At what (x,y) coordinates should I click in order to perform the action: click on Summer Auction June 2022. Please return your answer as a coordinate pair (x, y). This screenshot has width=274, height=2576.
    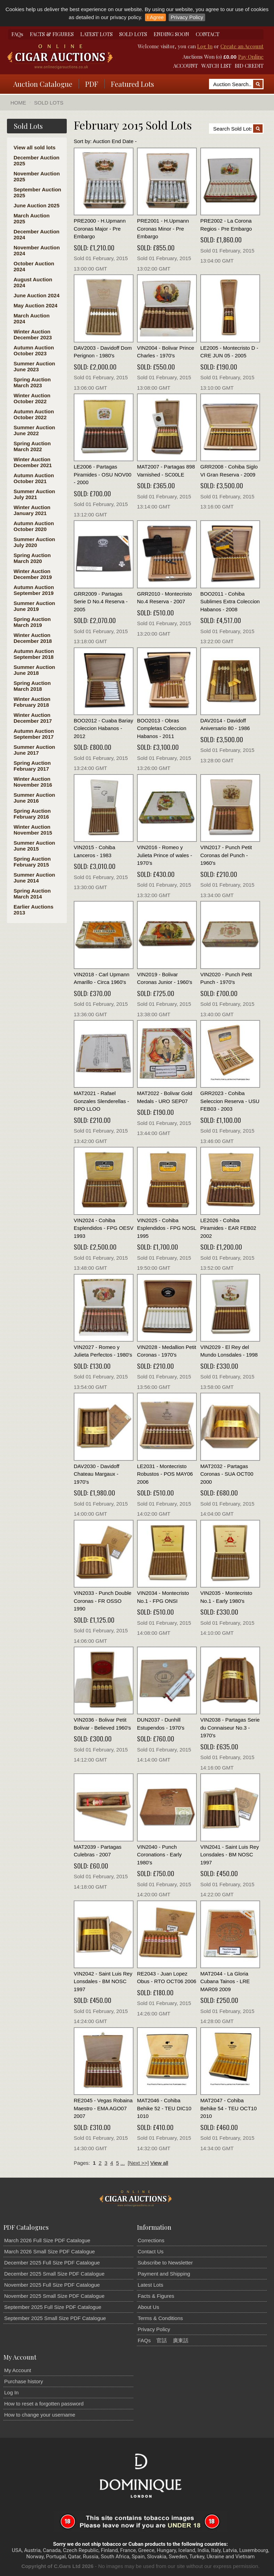
    Looking at the image, I should click on (34, 430).